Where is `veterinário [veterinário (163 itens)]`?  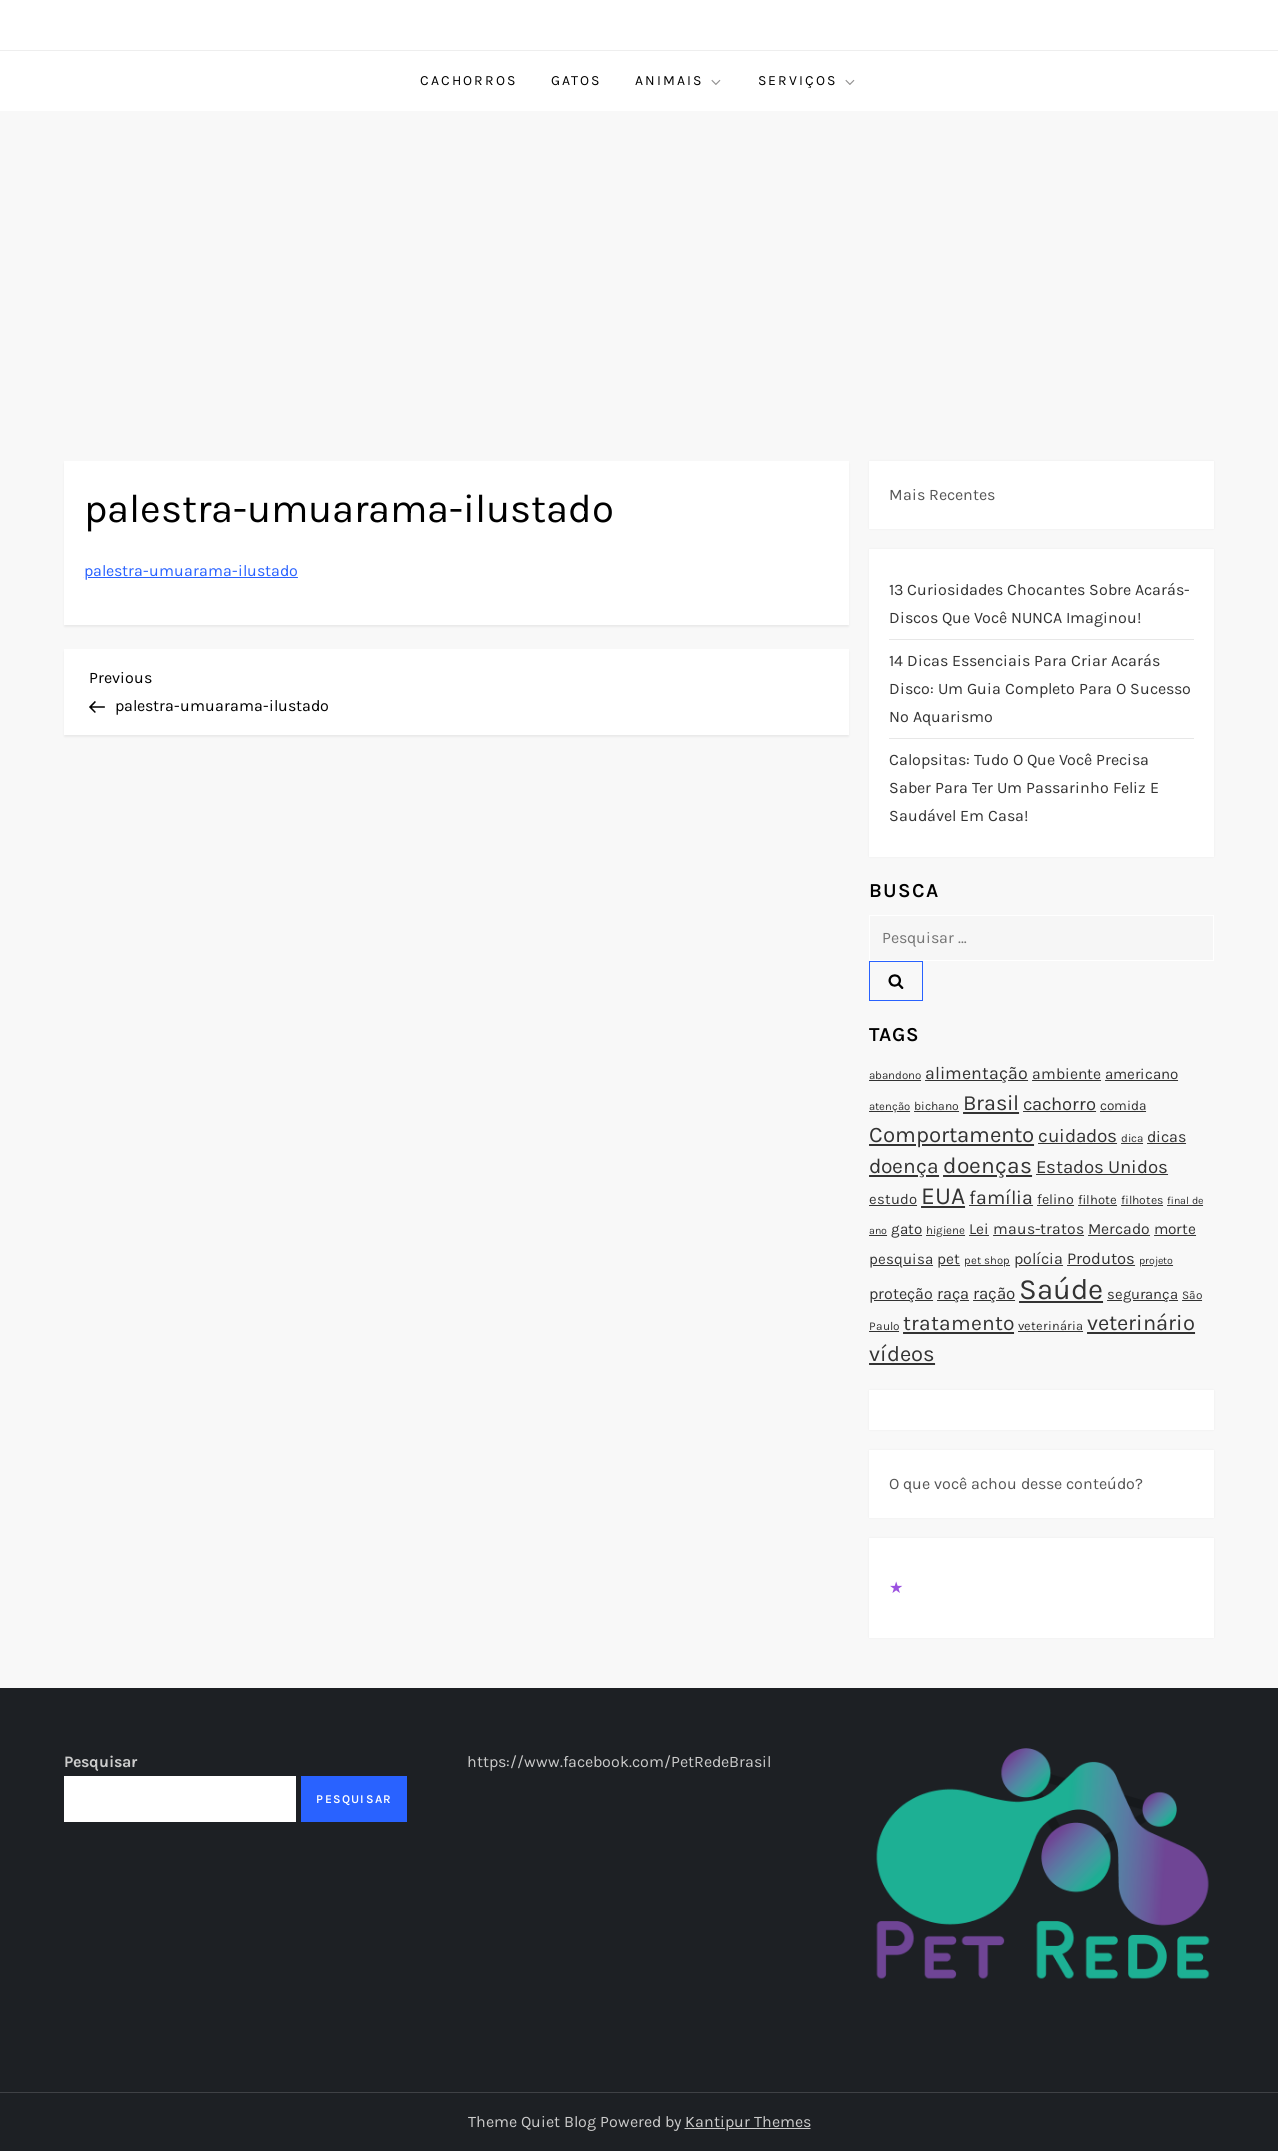 veterinário [veterinário (163 itens)] is located at coordinates (1141, 1323).